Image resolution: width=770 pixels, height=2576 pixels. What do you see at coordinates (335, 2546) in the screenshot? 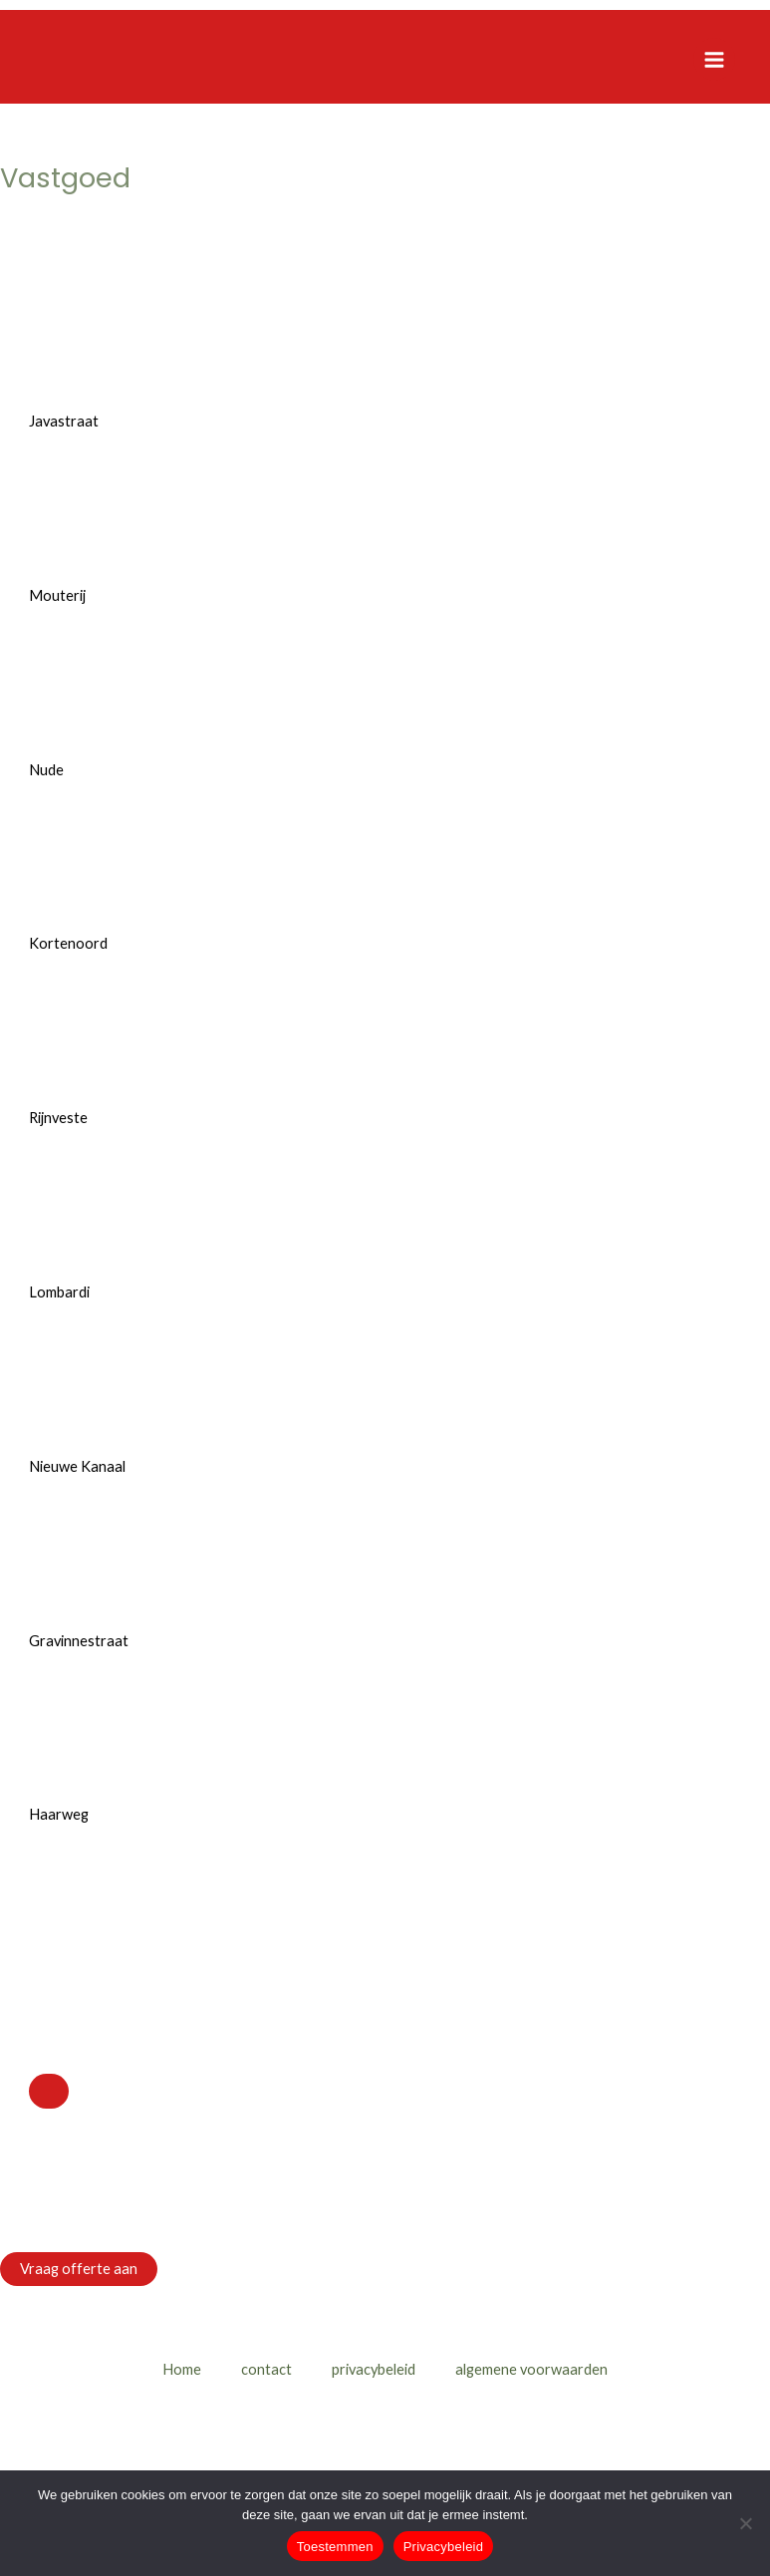
I see `Toestemmen` at bounding box center [335, 2546].